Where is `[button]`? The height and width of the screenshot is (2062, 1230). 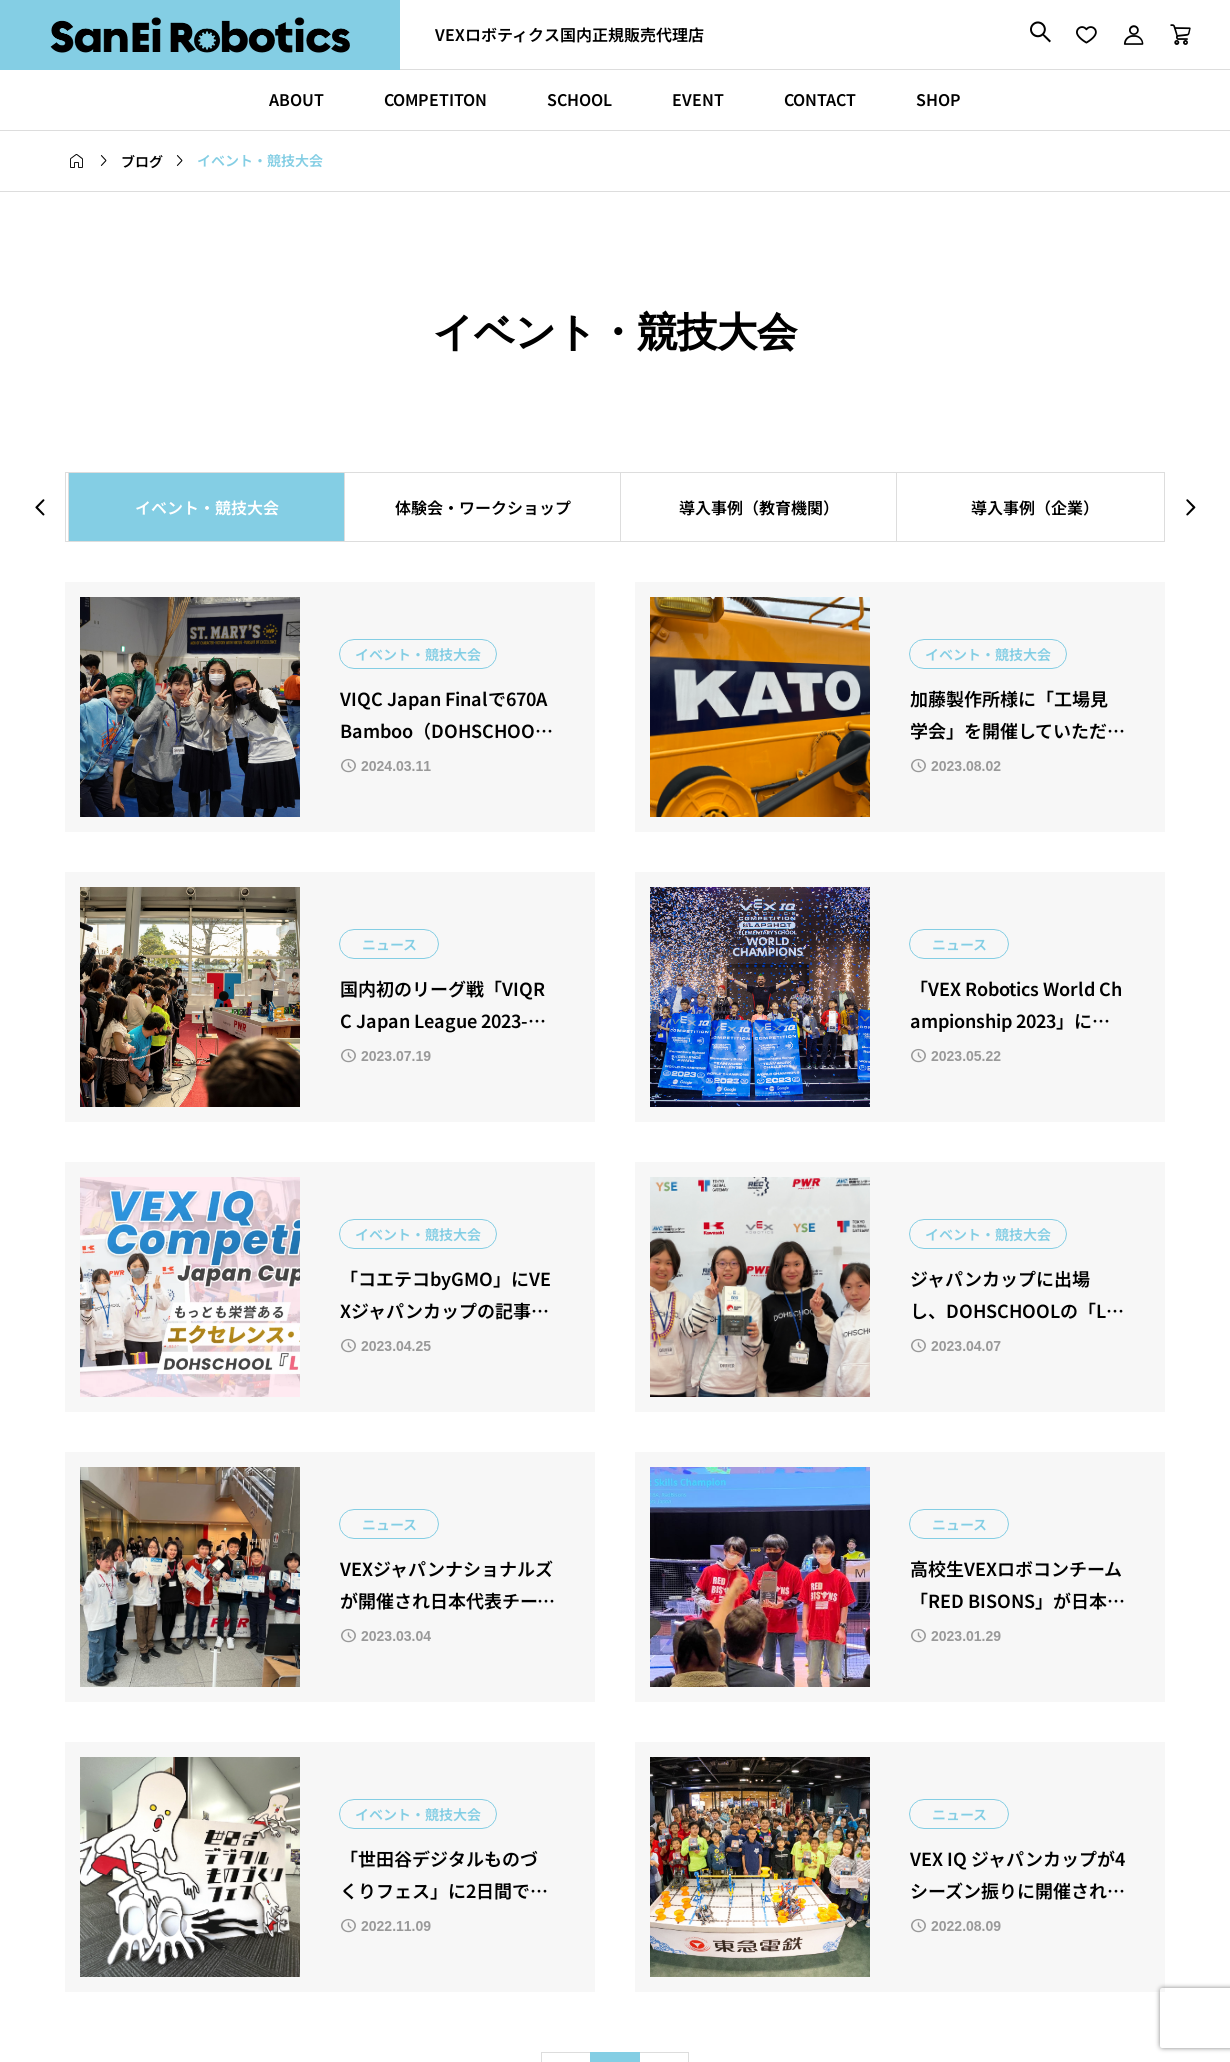
[button] is located at coordinates (40, 506).